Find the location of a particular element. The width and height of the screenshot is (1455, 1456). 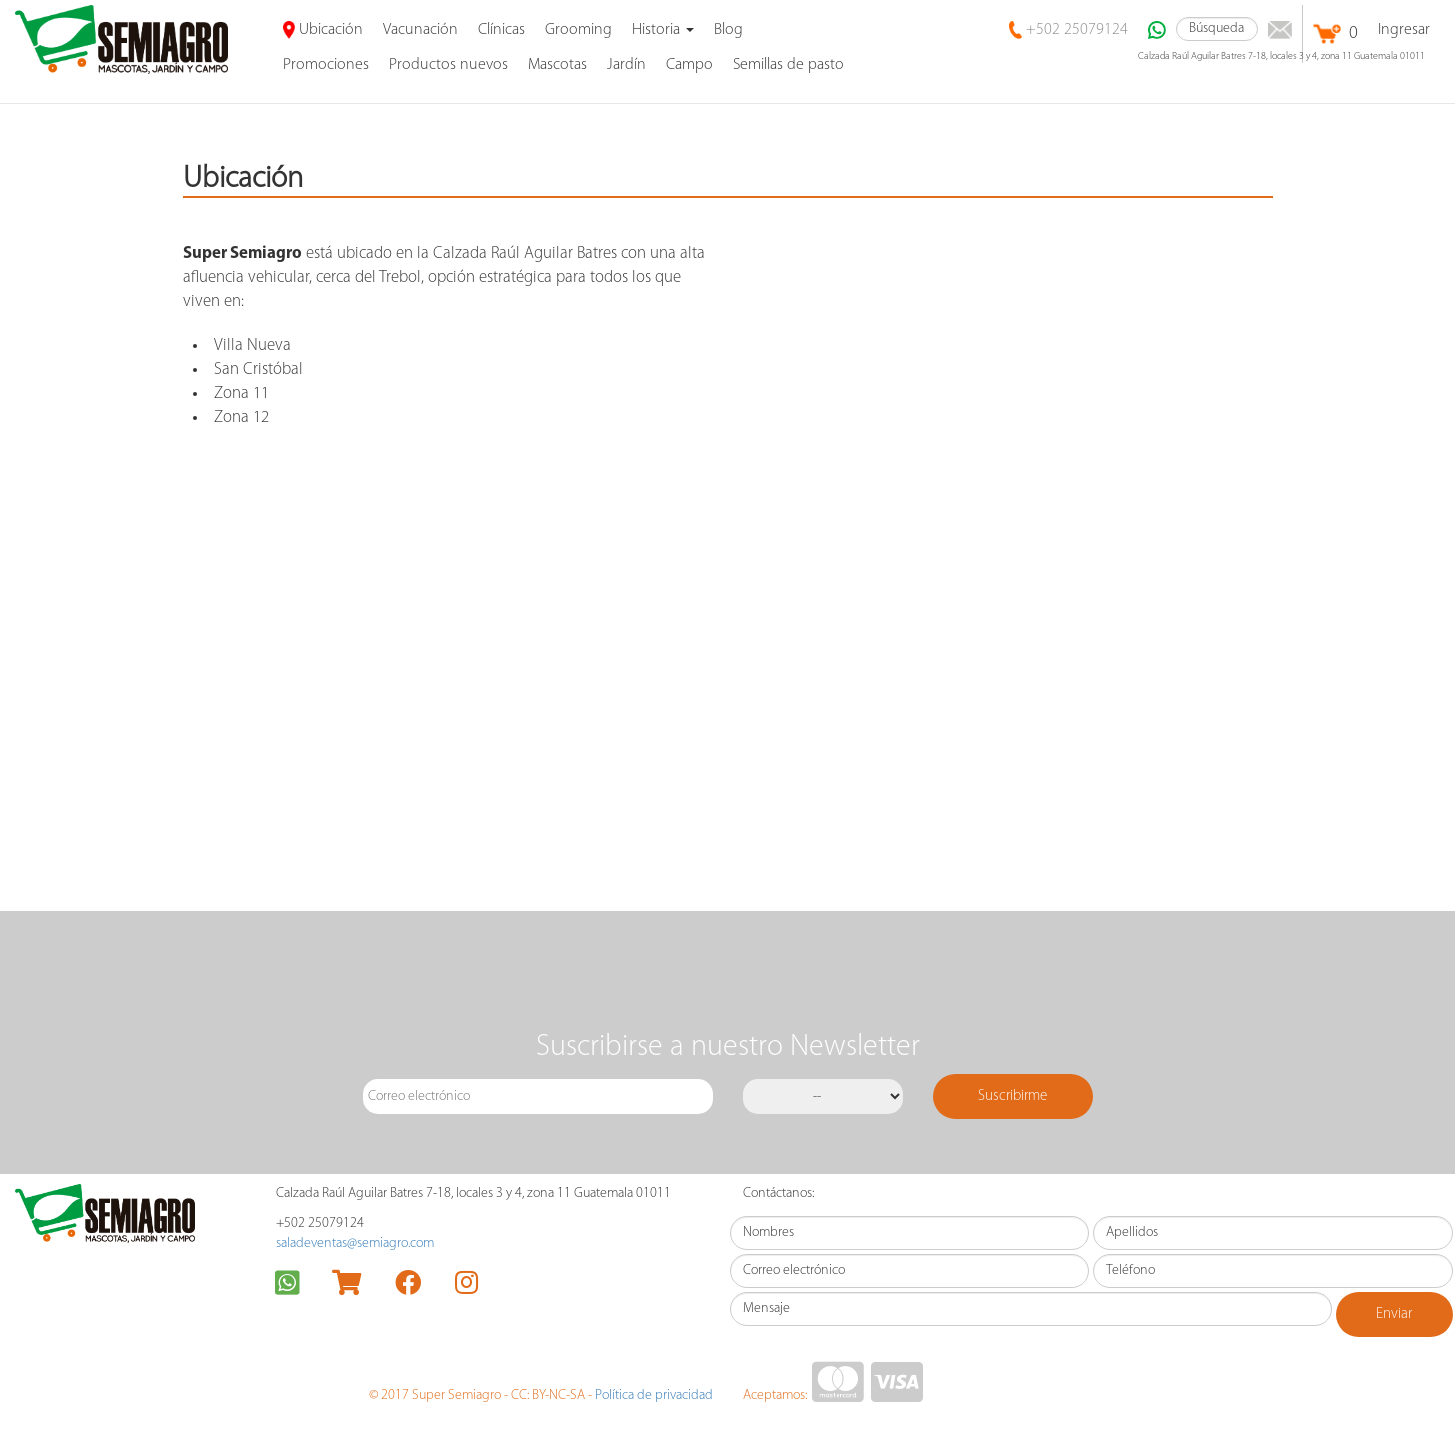

Ingresar is located at coordinates (1404, 30).